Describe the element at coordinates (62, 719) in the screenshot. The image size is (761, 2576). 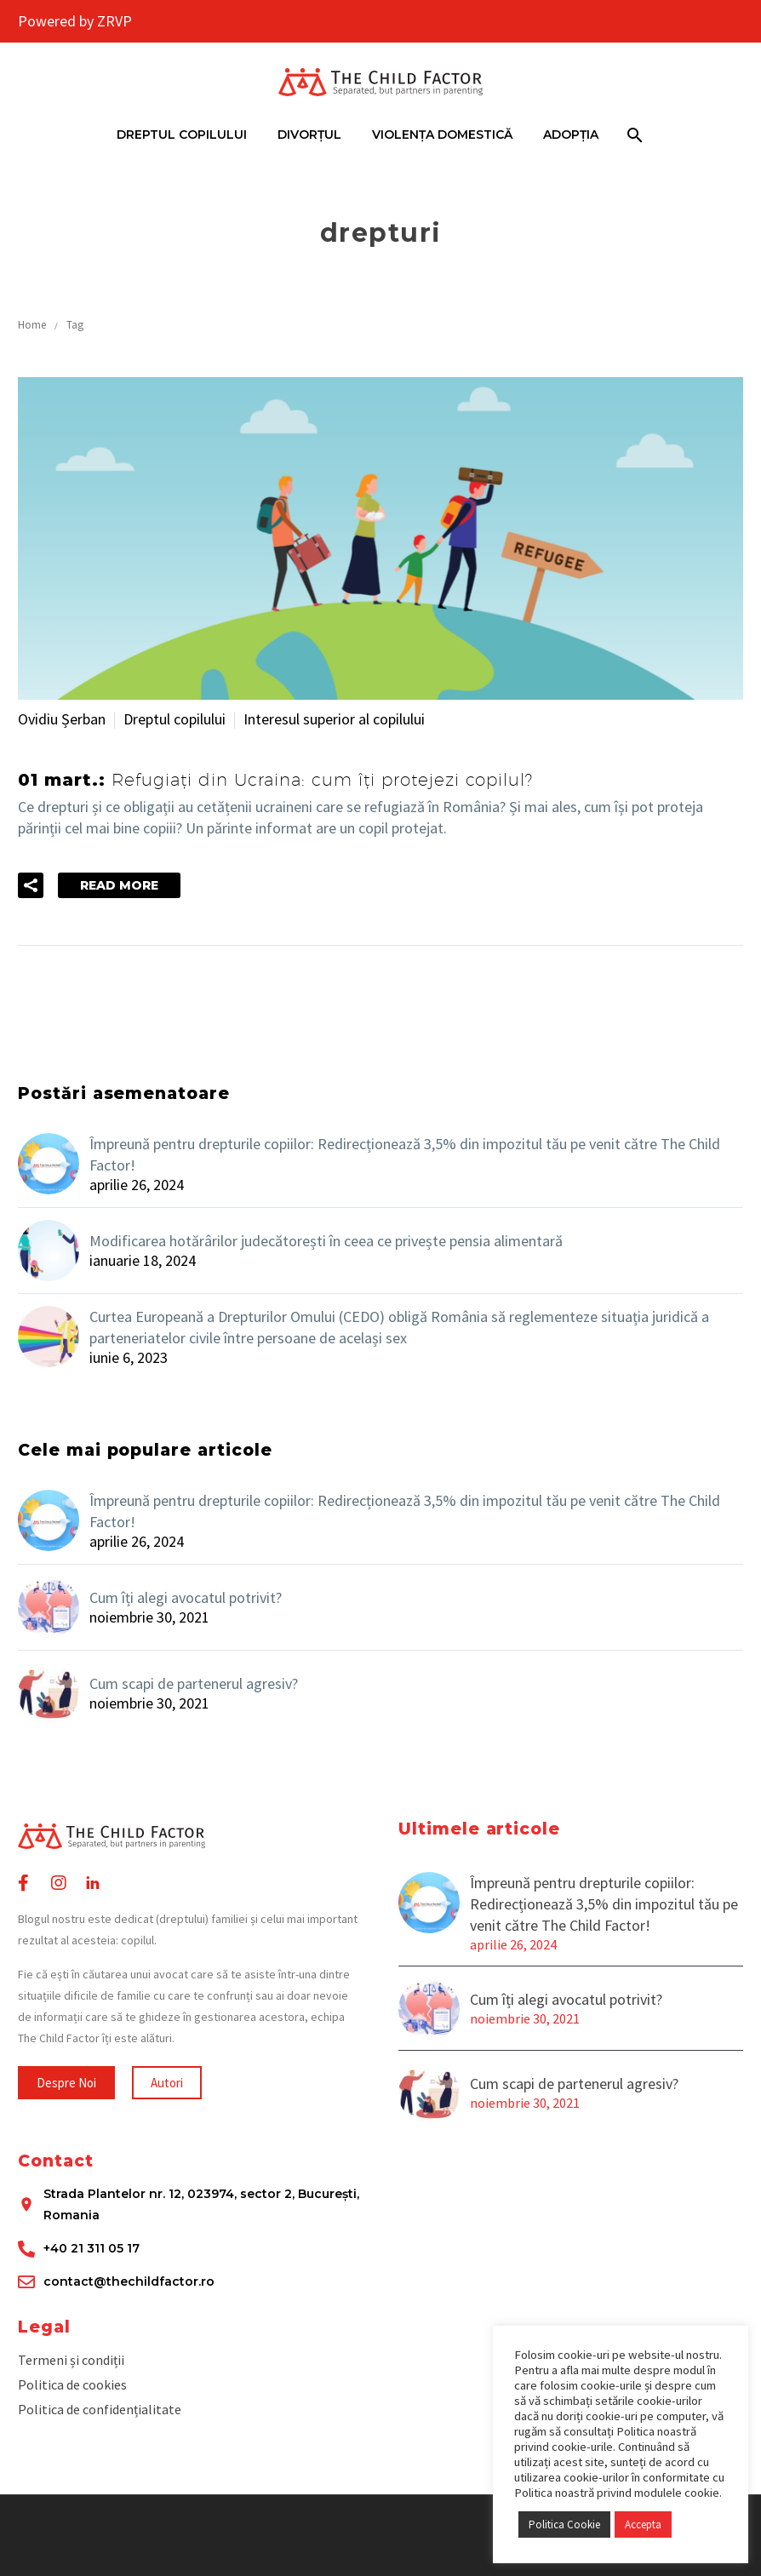
I see `Ovidiu Șerban` at that location.